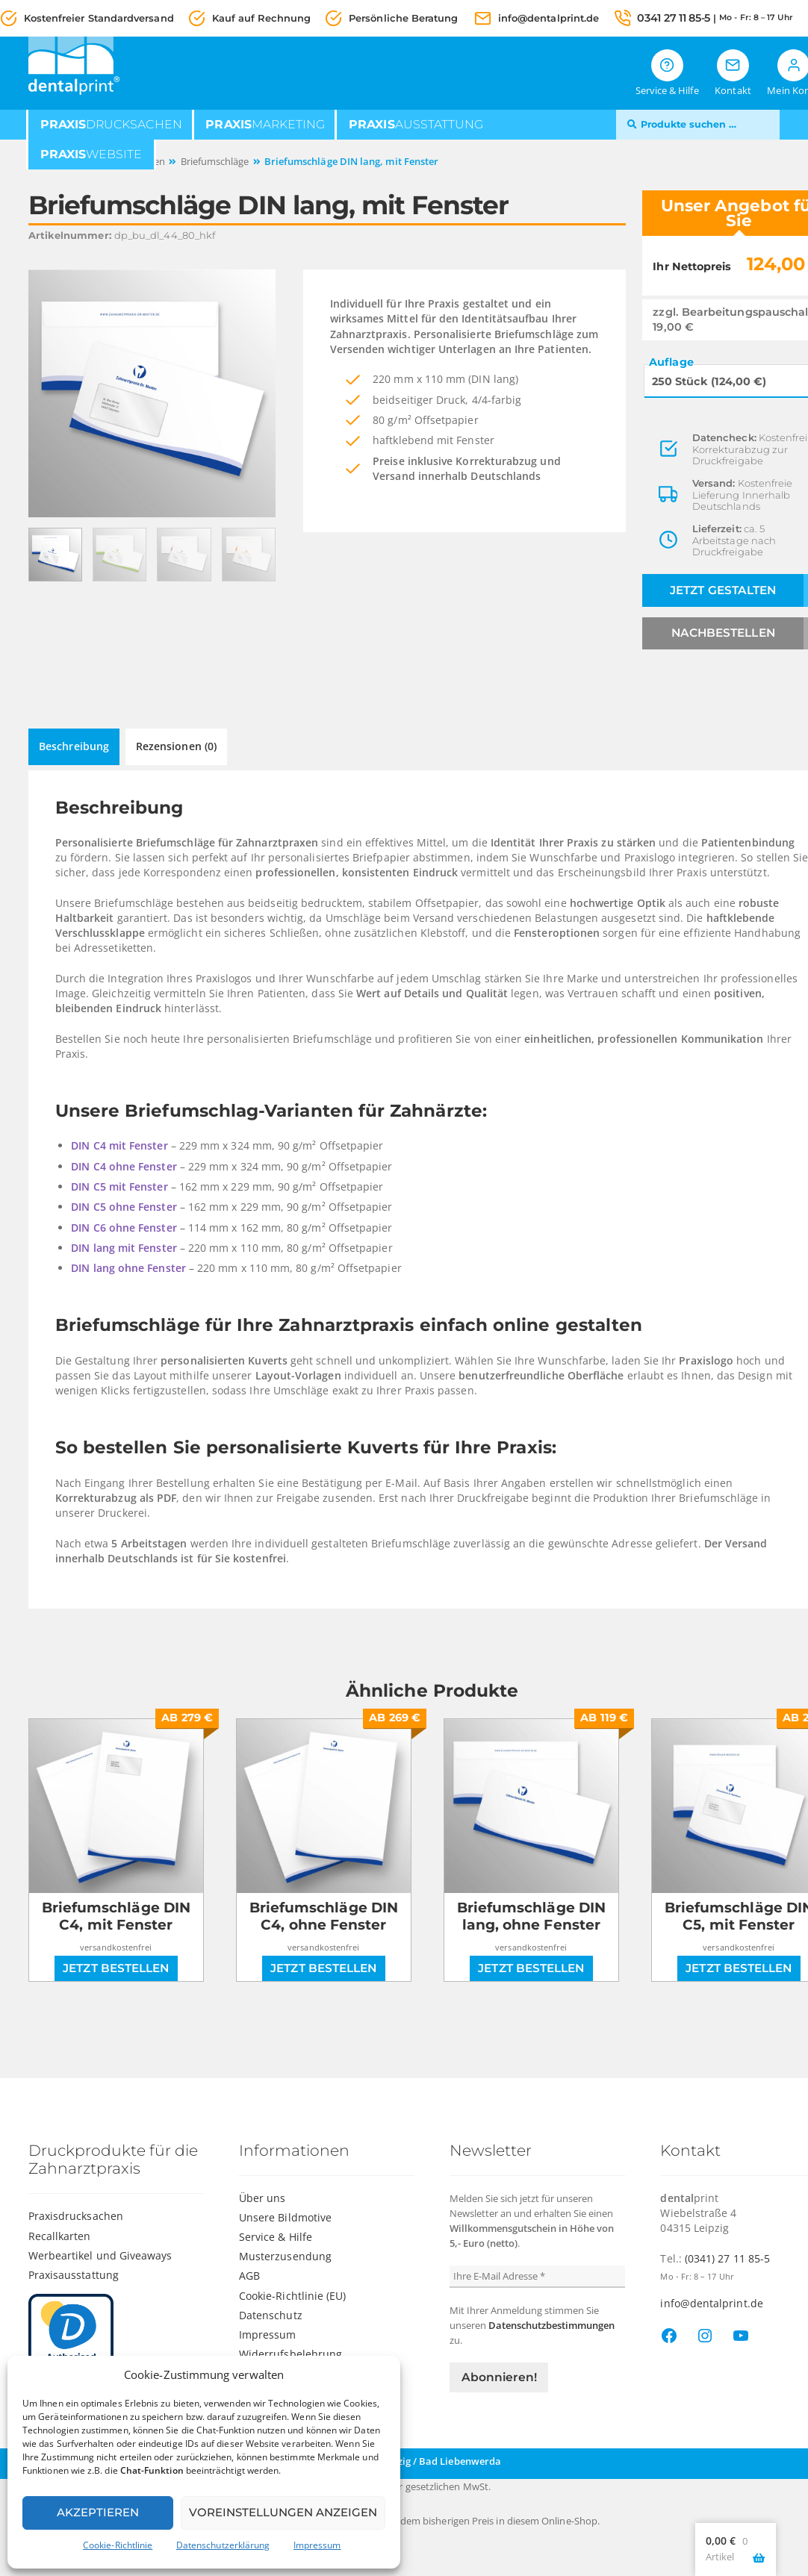 Image resolution: width=808 pixels, height=2576 pixels. What do you see at coordinates (120, 1186) in the screenshot?
I see `DIN C5 mit Fenster` at bounding box center [120, 1186].